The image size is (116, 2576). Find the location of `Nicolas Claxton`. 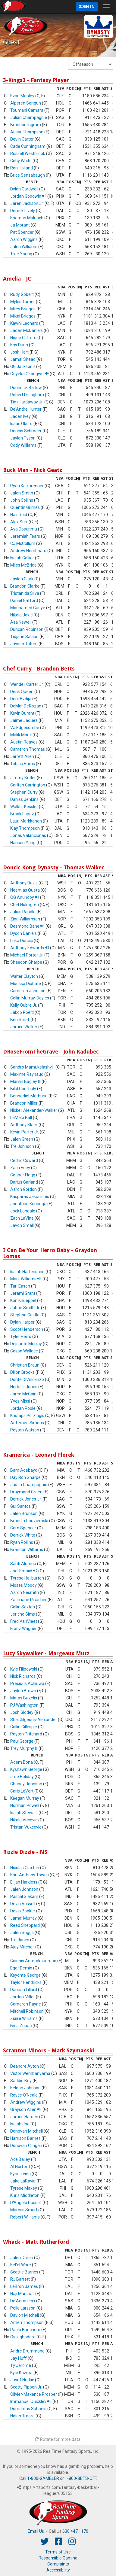

Nicolas Claxton is located at coordinates (24, 1867).